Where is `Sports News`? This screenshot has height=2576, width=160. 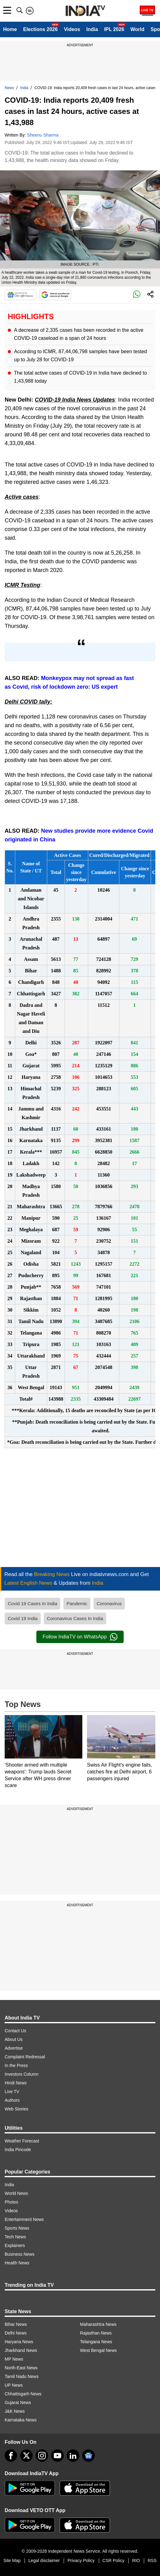
Sports News is located at coordinates (17, 2228).